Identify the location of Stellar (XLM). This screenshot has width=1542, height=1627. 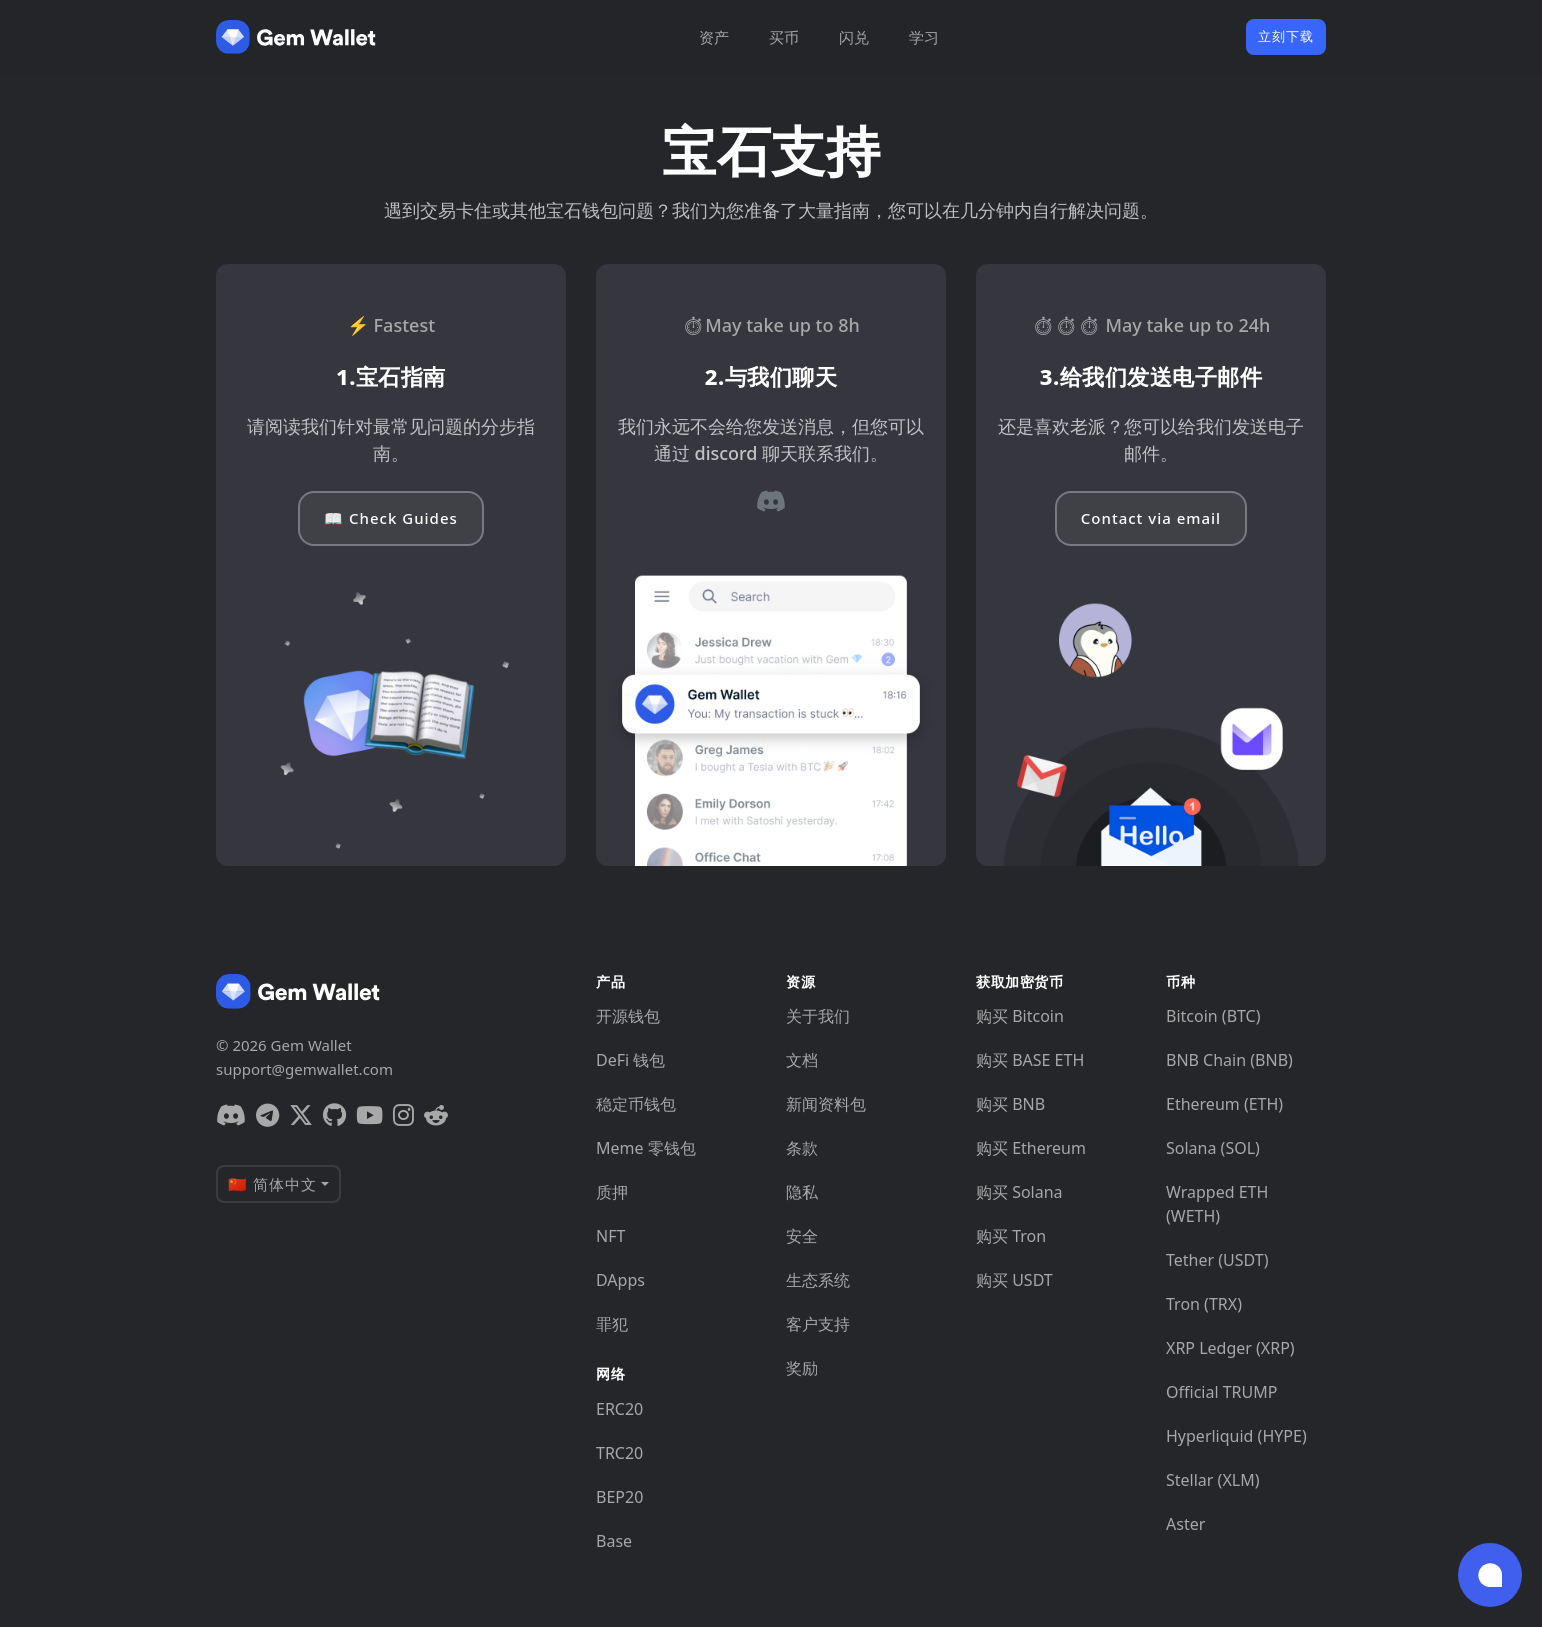
(1212, 1480).